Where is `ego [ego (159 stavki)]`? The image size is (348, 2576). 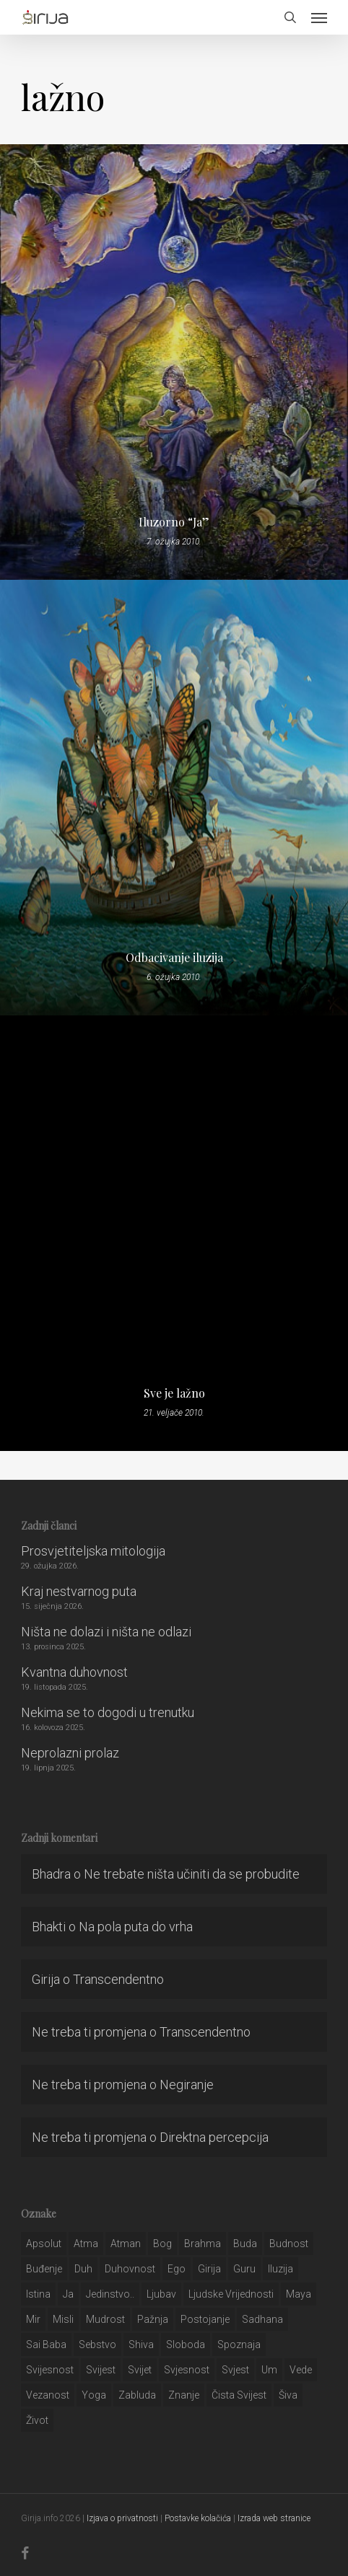
ego [ego (159 stavki)] is located at coordinates (177, 2269).